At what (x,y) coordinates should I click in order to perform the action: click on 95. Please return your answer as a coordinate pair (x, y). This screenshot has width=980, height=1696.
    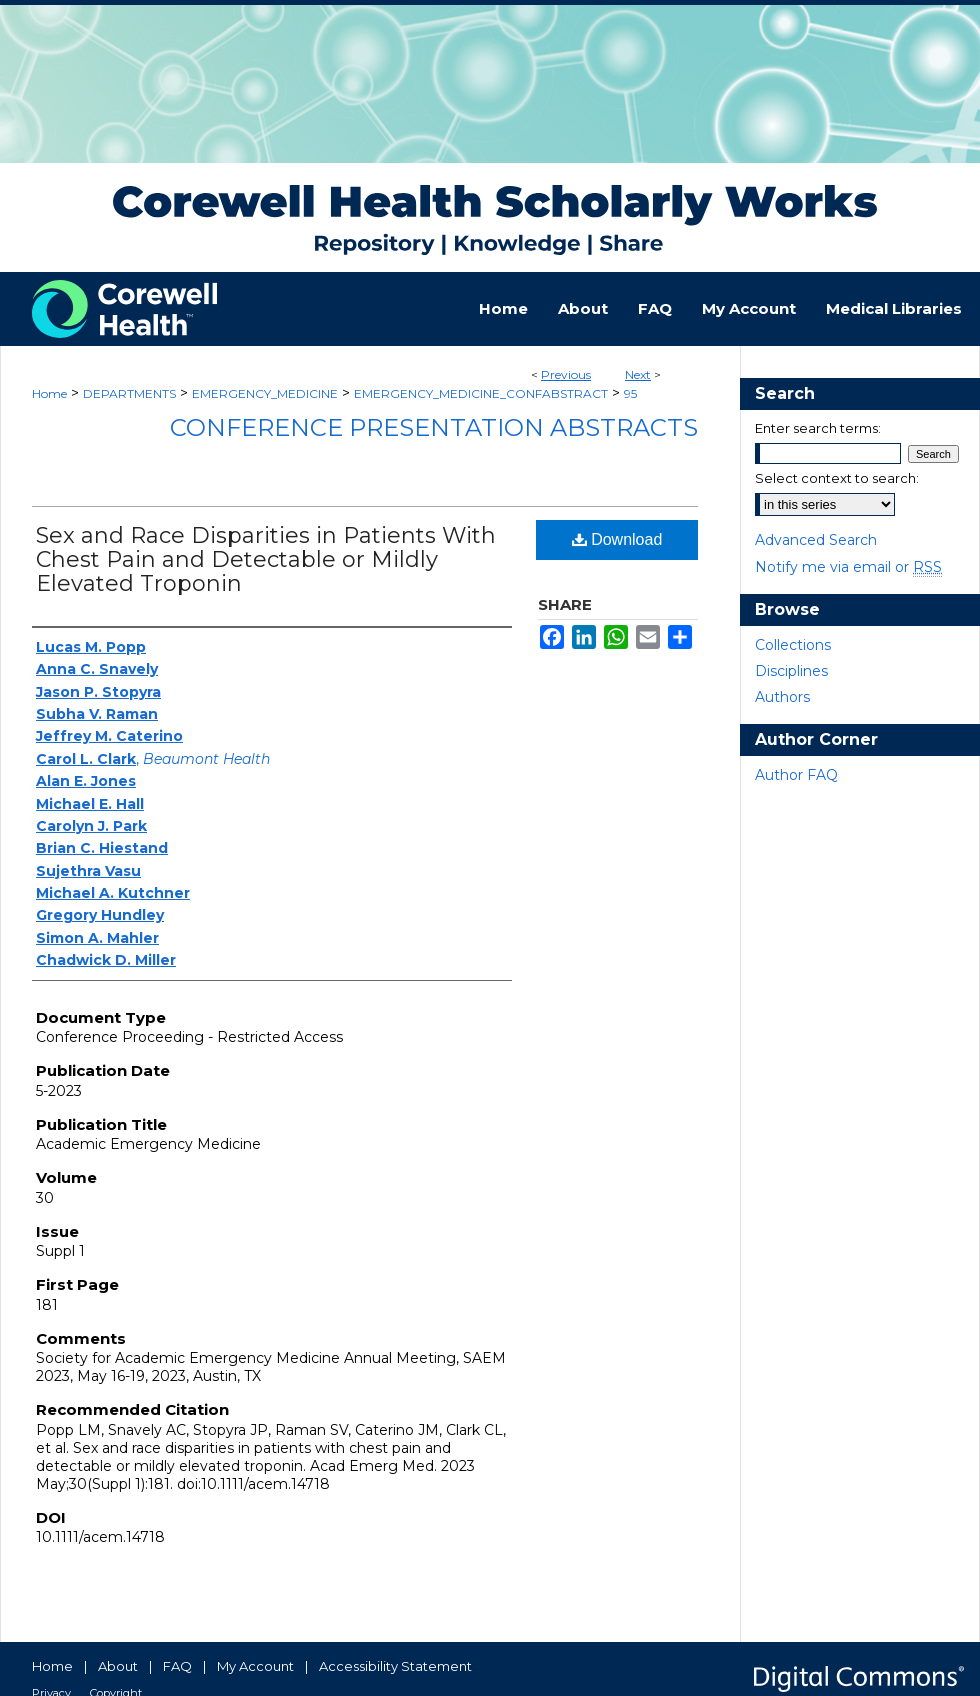
    Looking at the image, I should click on (630, 393).